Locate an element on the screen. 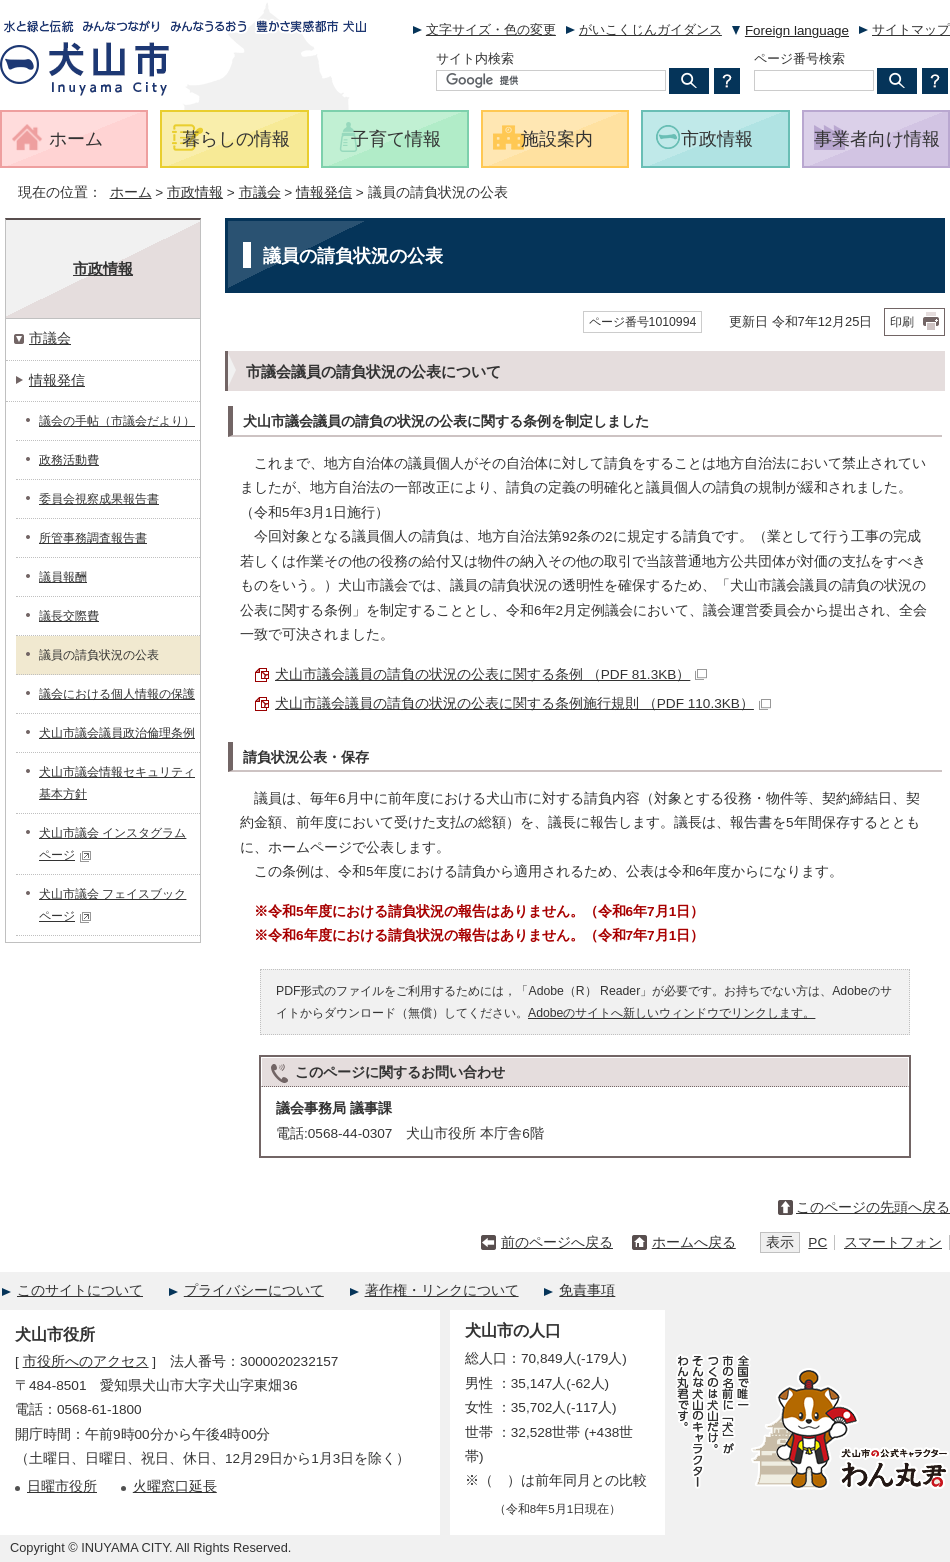 The height and width of the screenshot is (1562, 950). 政務活動費 is located at coordinates (69, 460).